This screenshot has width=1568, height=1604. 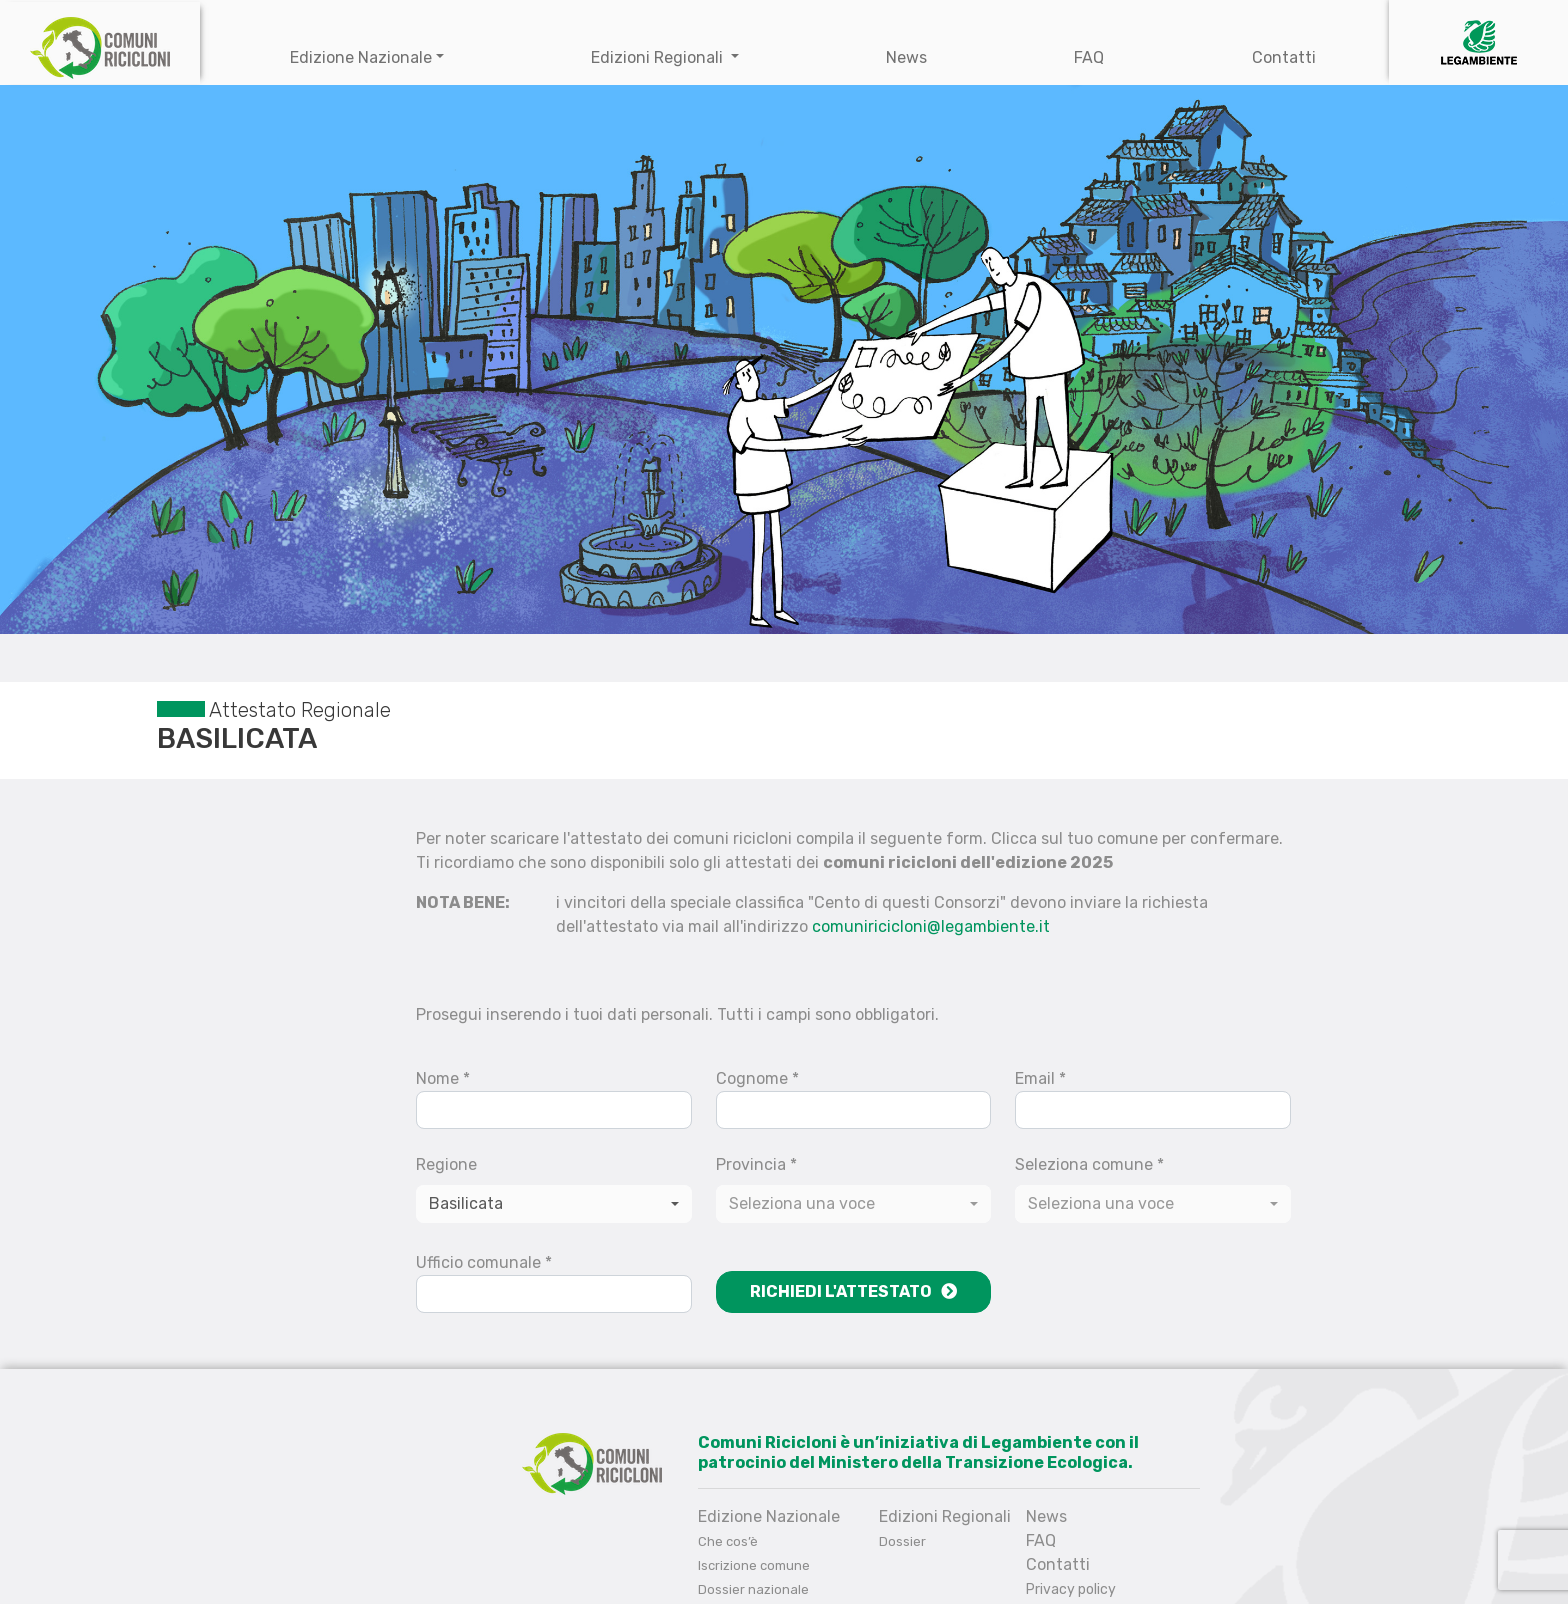 What do you see at coordinates (756, 1164) in the screenshot?
I see `Provincia *` at bounding box center [756, 1164].